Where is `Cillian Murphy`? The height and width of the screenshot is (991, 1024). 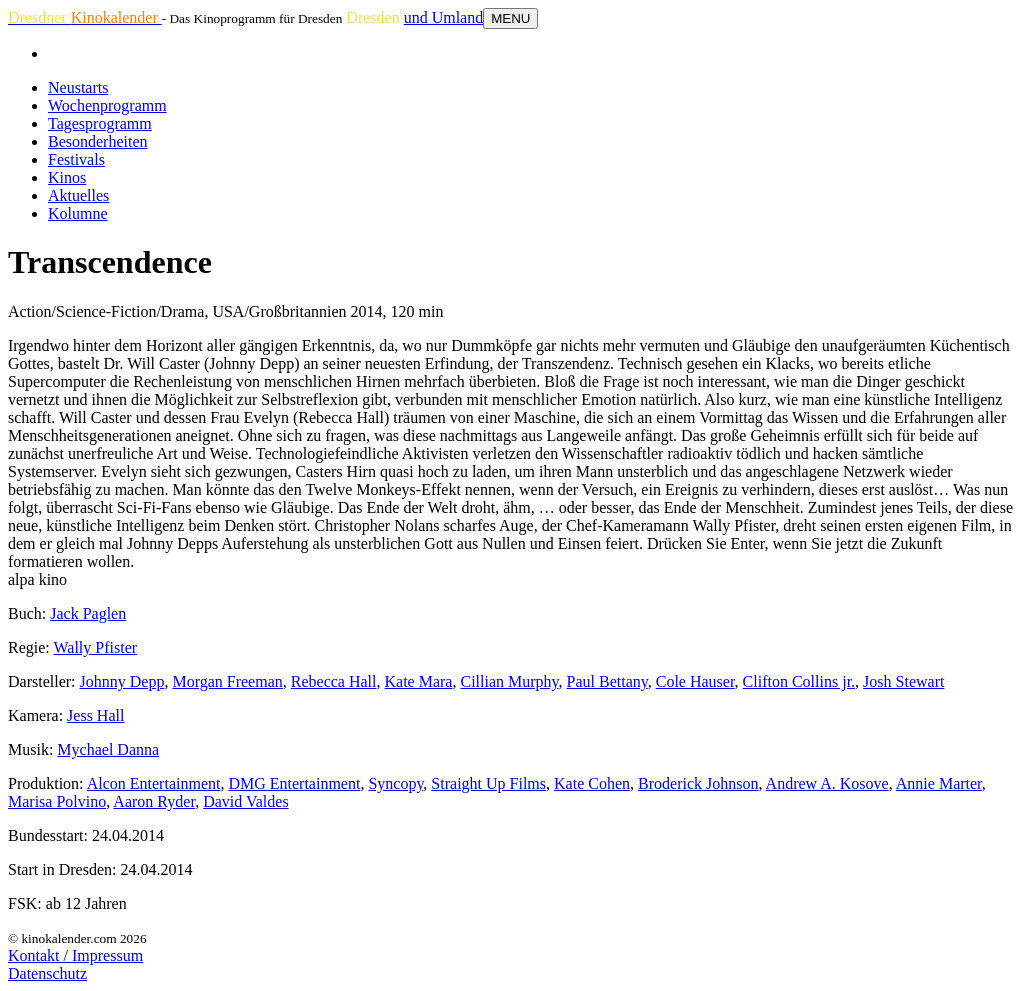 Cillian Murphy is located at coordinates (509, 681).